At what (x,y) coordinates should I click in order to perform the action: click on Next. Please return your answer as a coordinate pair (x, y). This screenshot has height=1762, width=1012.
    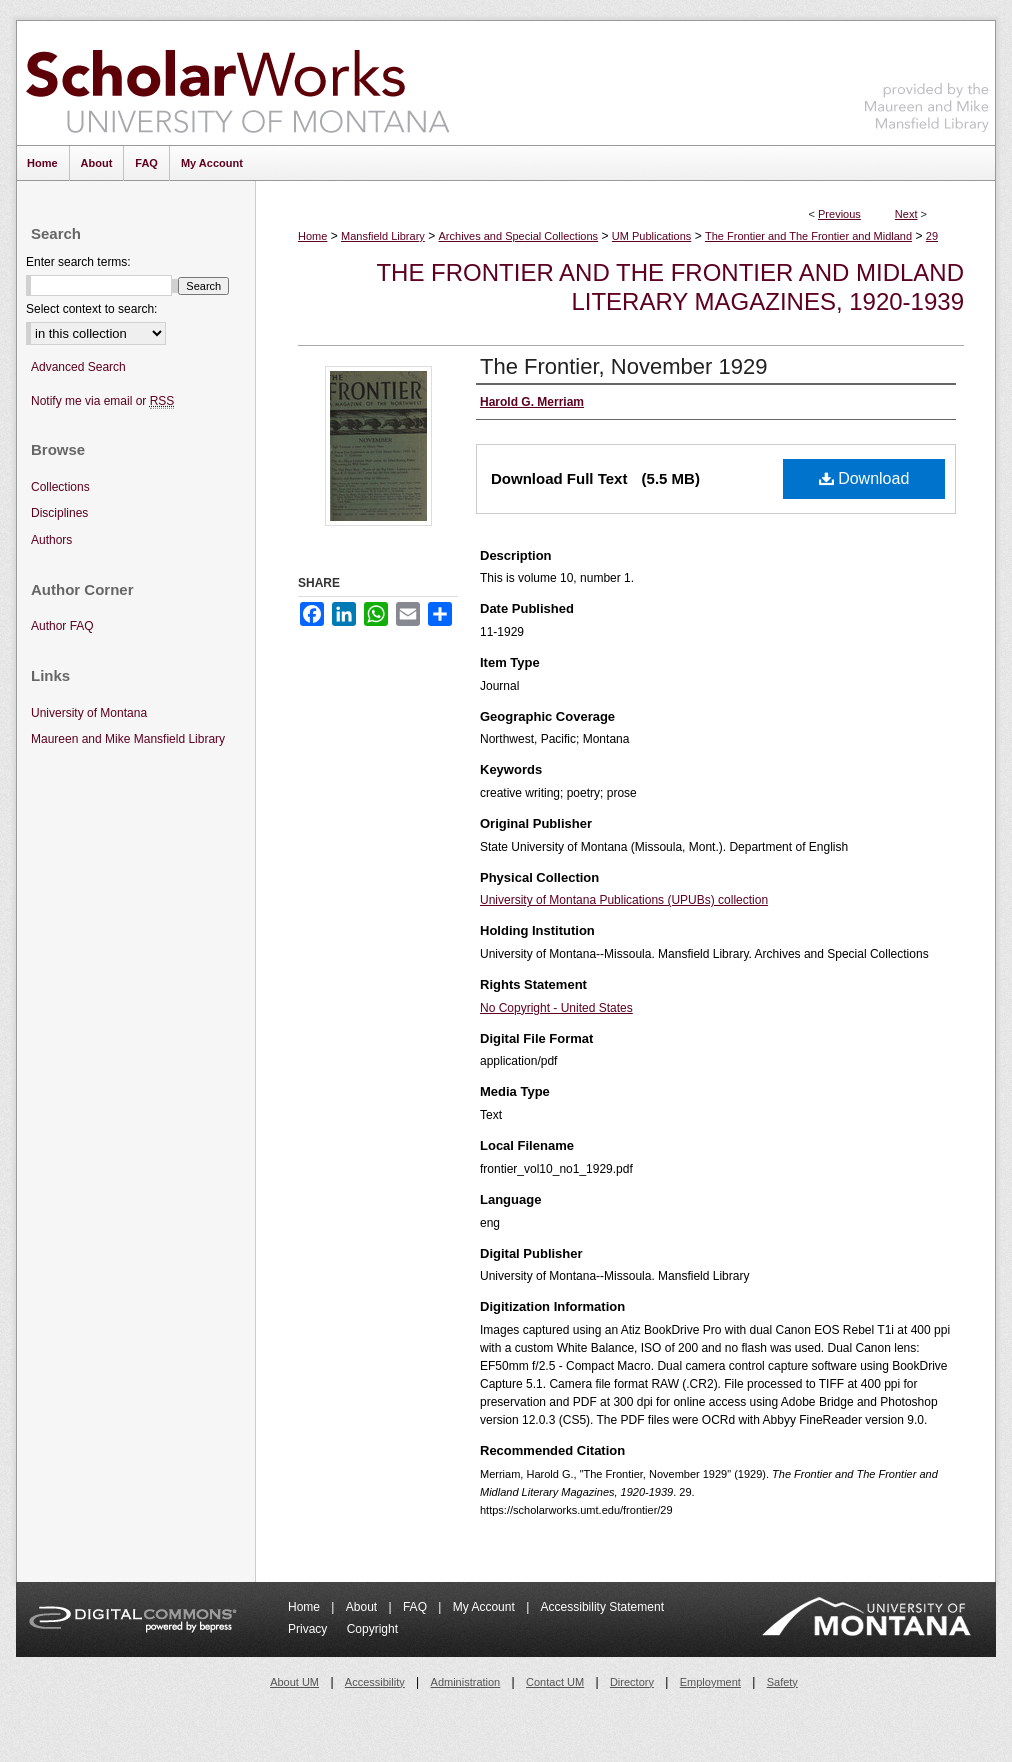
    Looking at the image, I should click on (906, 214).